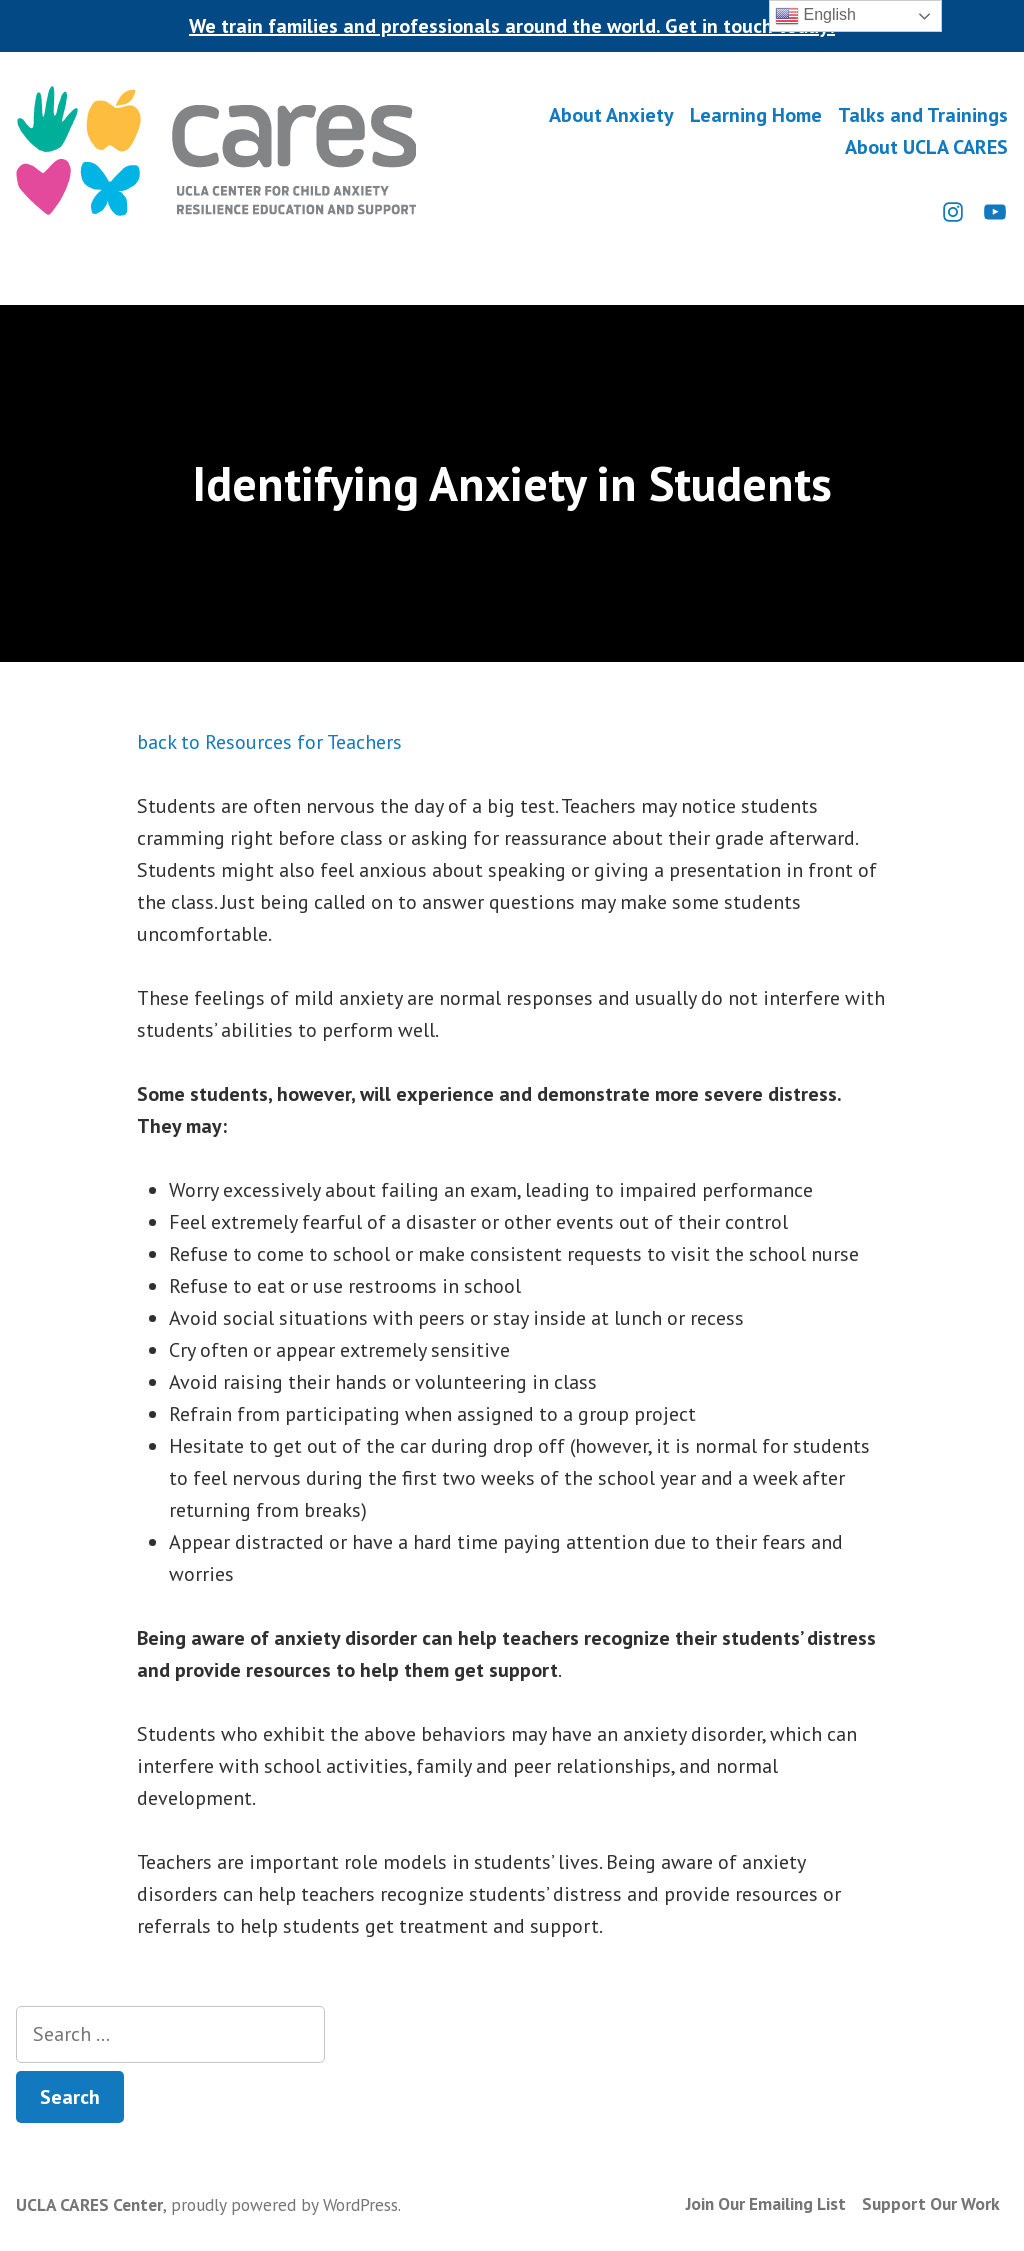  What do you see at coordinates (815, 16) in the screenshot?
I see `English` at bounding box center [815, 16].